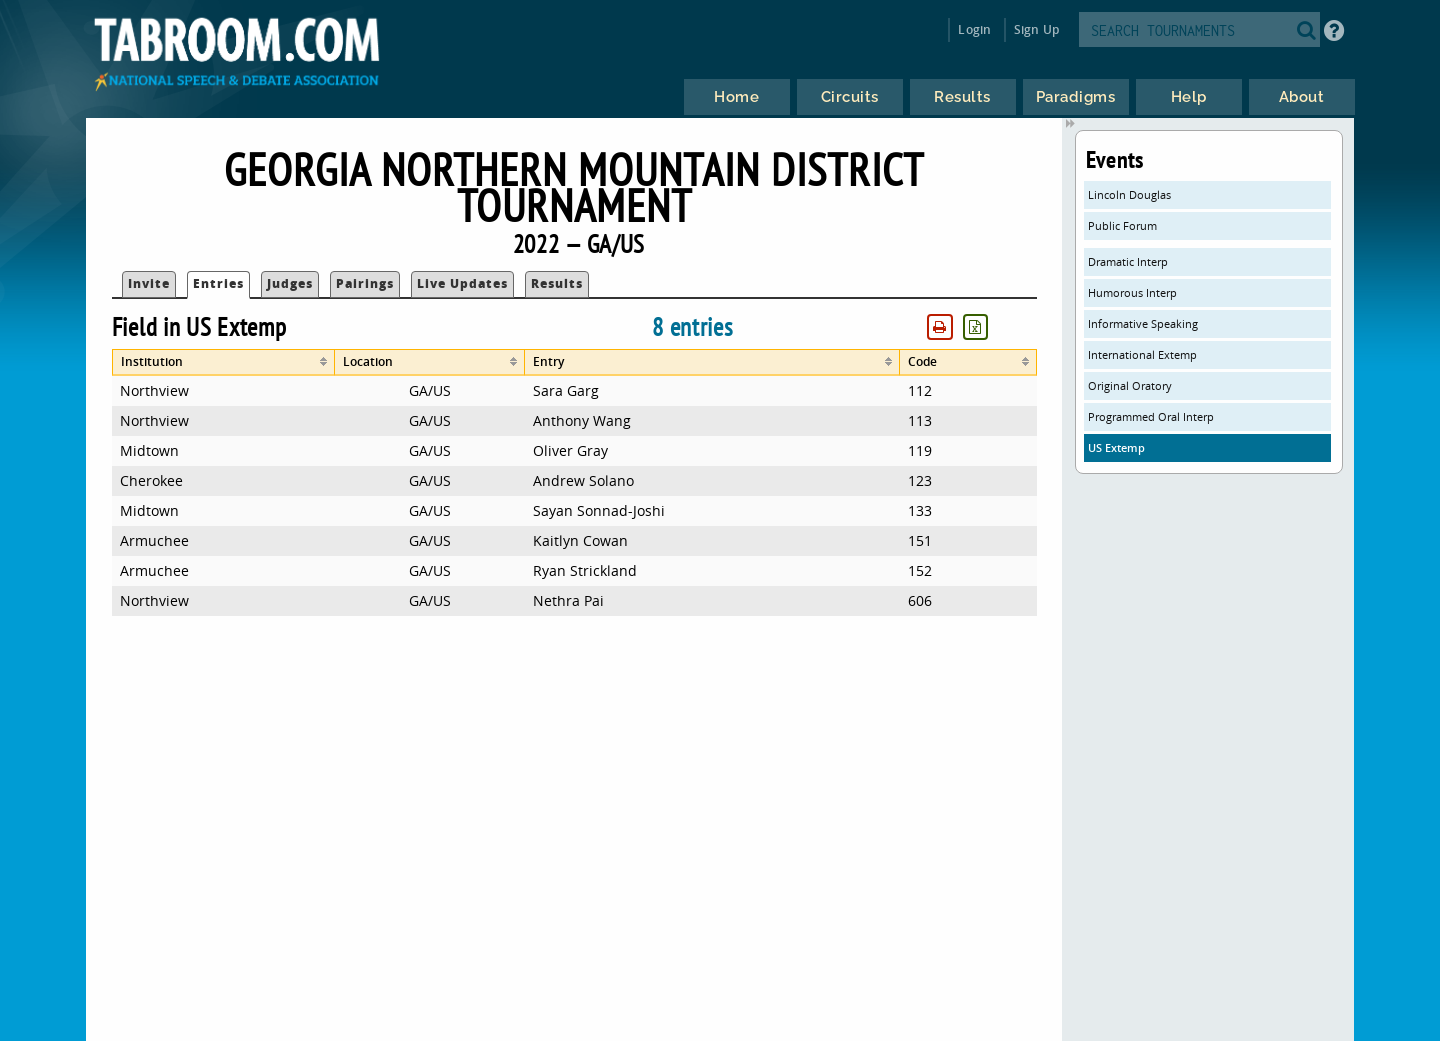 The width and height of the screenshot is (1440, 1041). I want to click on Dramatic Interp, so click(1128, 261).